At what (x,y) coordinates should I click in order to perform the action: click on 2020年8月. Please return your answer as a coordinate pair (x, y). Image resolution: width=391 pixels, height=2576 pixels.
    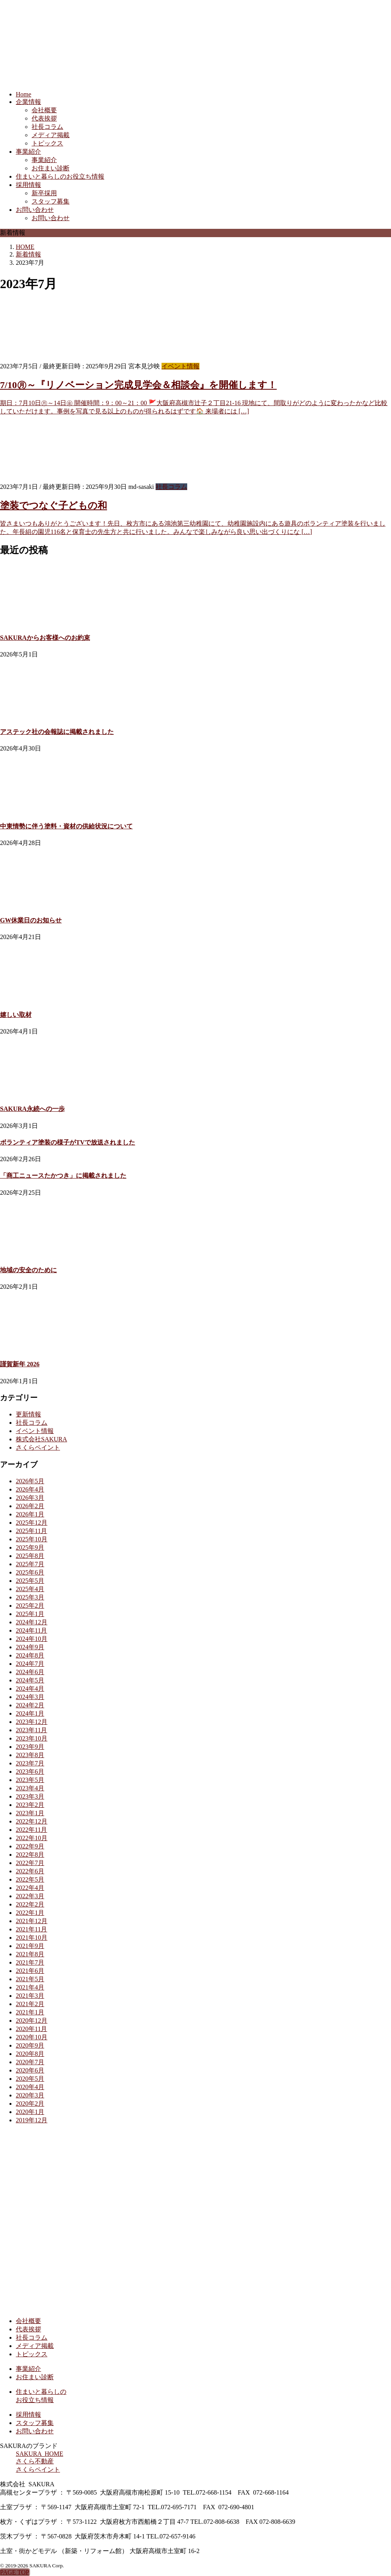
    Looking at the image, I should click on (30, 2053).